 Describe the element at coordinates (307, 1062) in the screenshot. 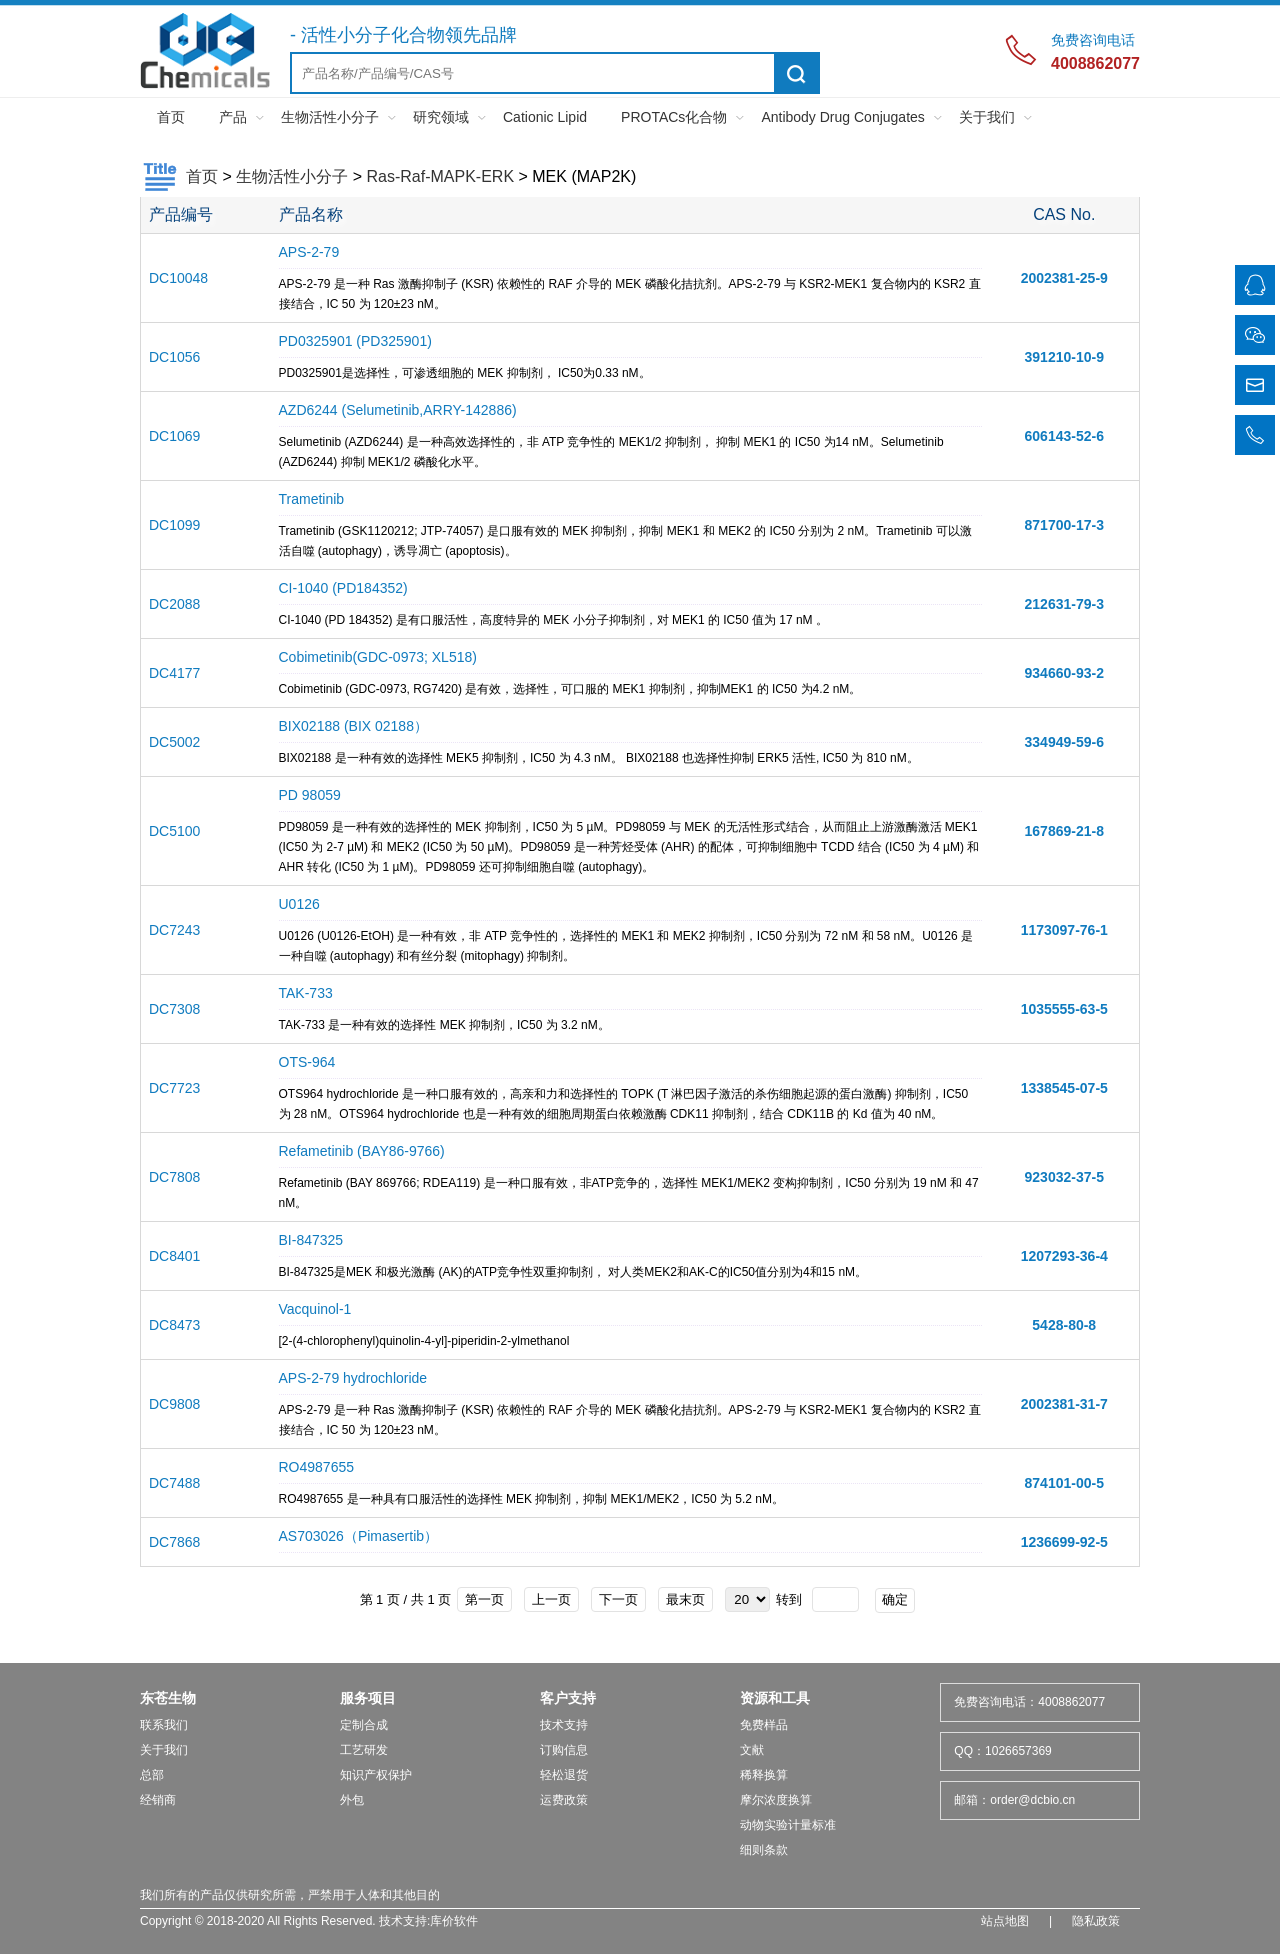

I see `OTS-964` at that location.